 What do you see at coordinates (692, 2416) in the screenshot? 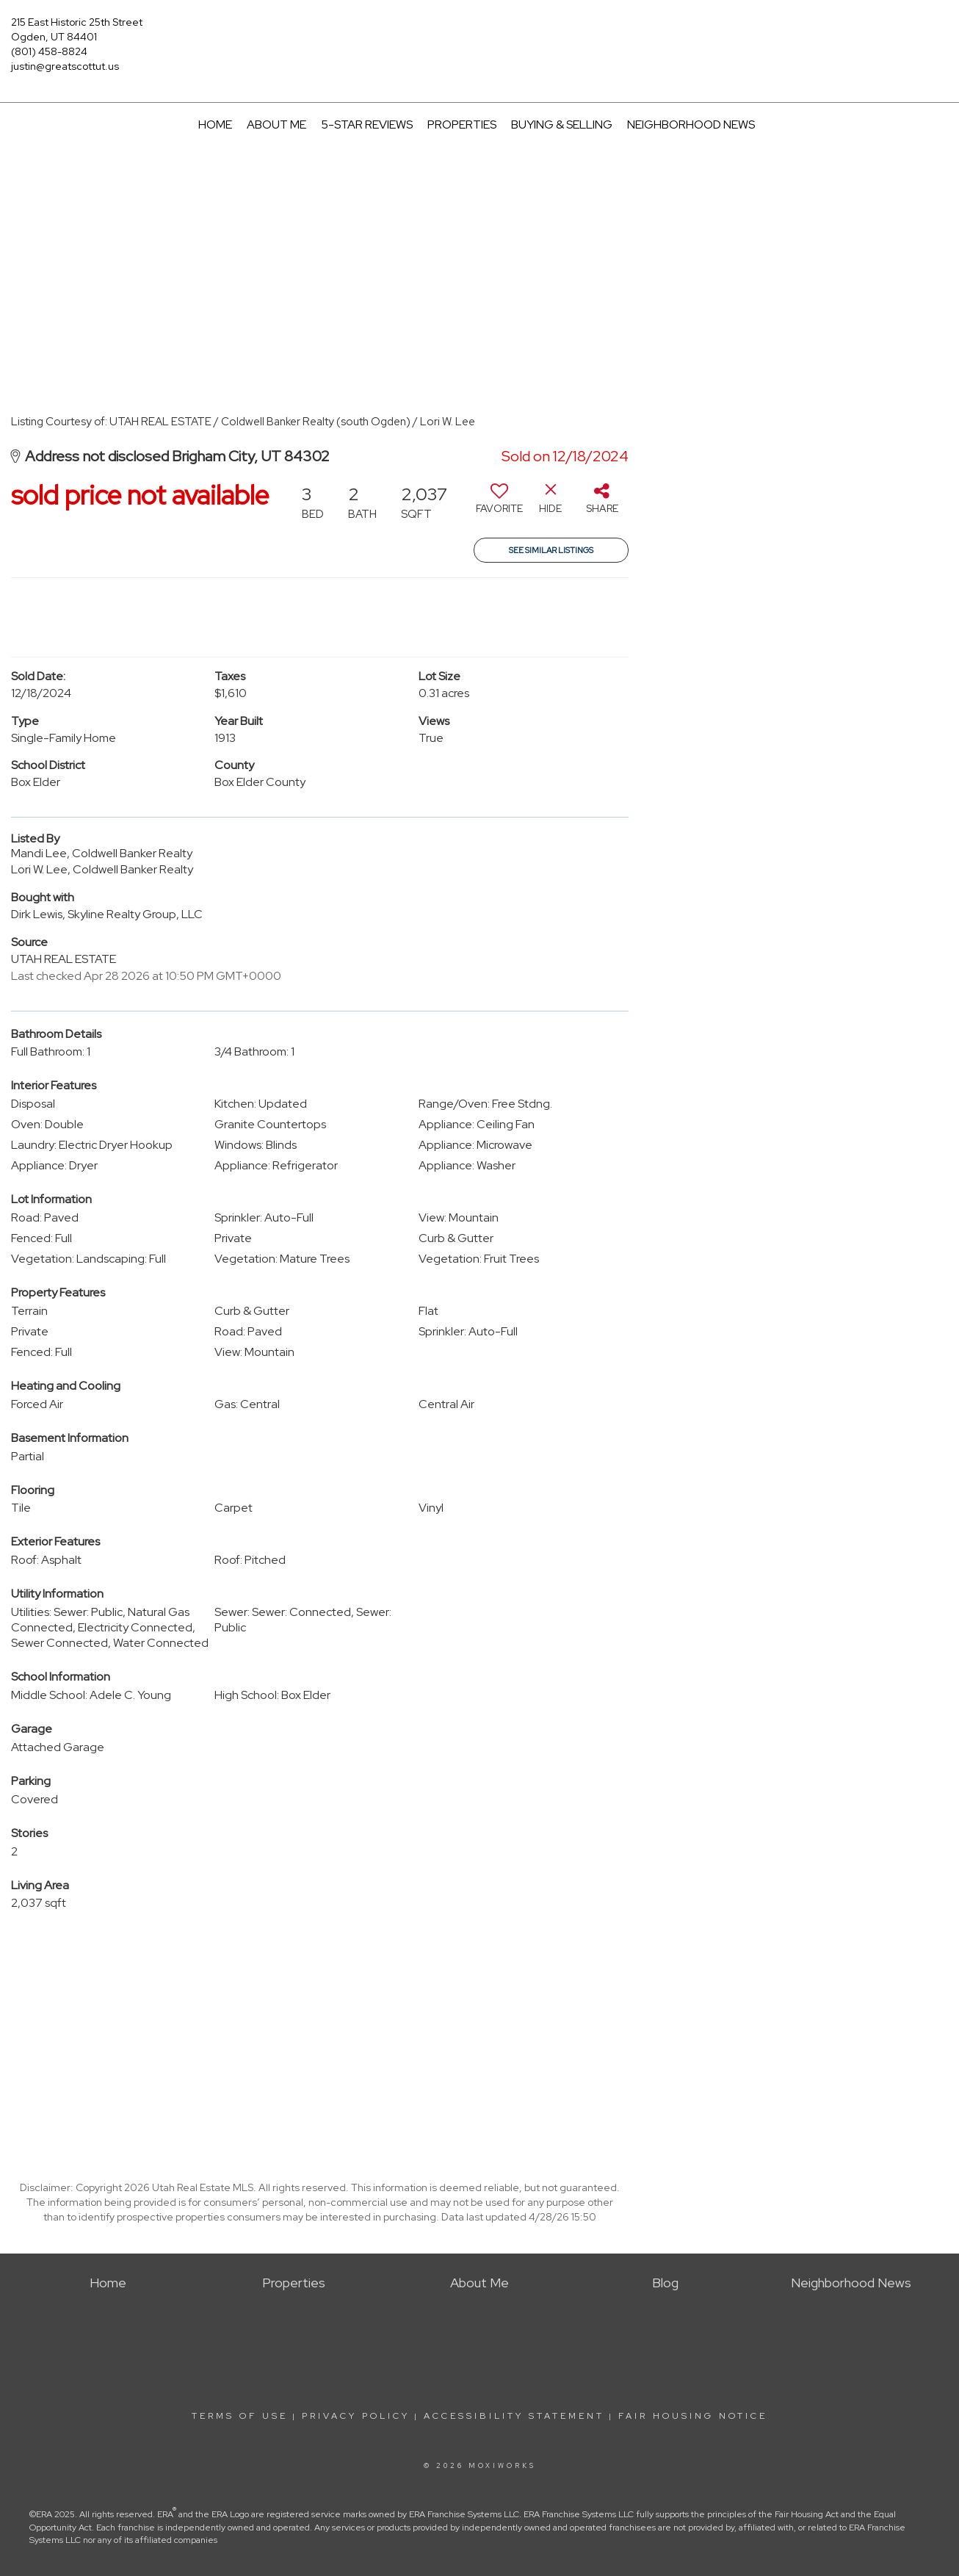
I see `Fair Housing Notice` at bounding box center [692, 2416].